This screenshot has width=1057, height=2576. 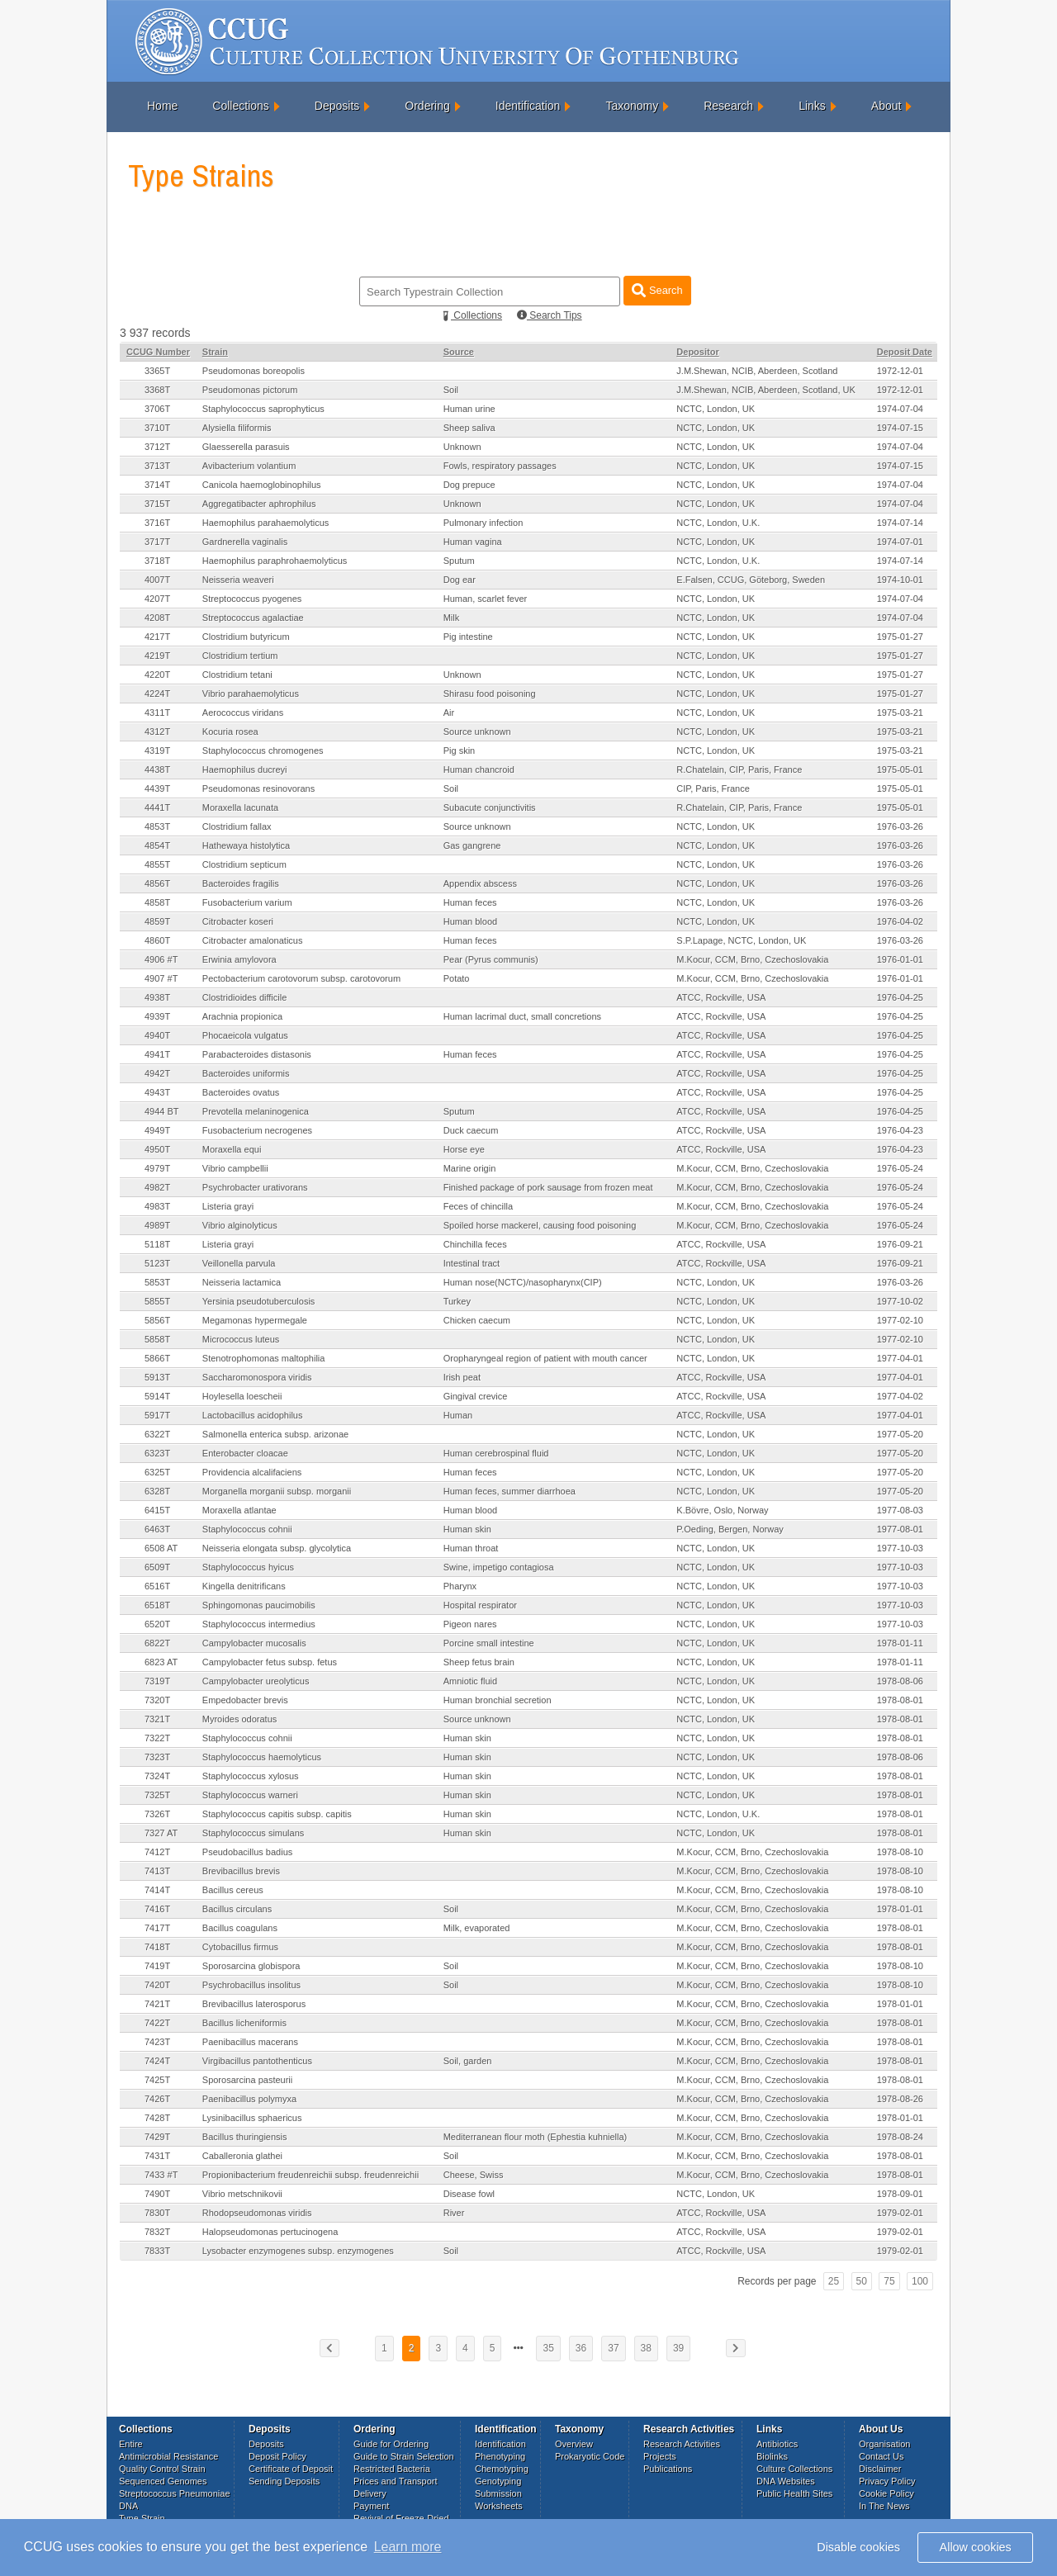 What do you see at coordinates (255, 1111) in the screenshot?
I see `Prevotella melaninogenica` at bounding box center [255, 1111].